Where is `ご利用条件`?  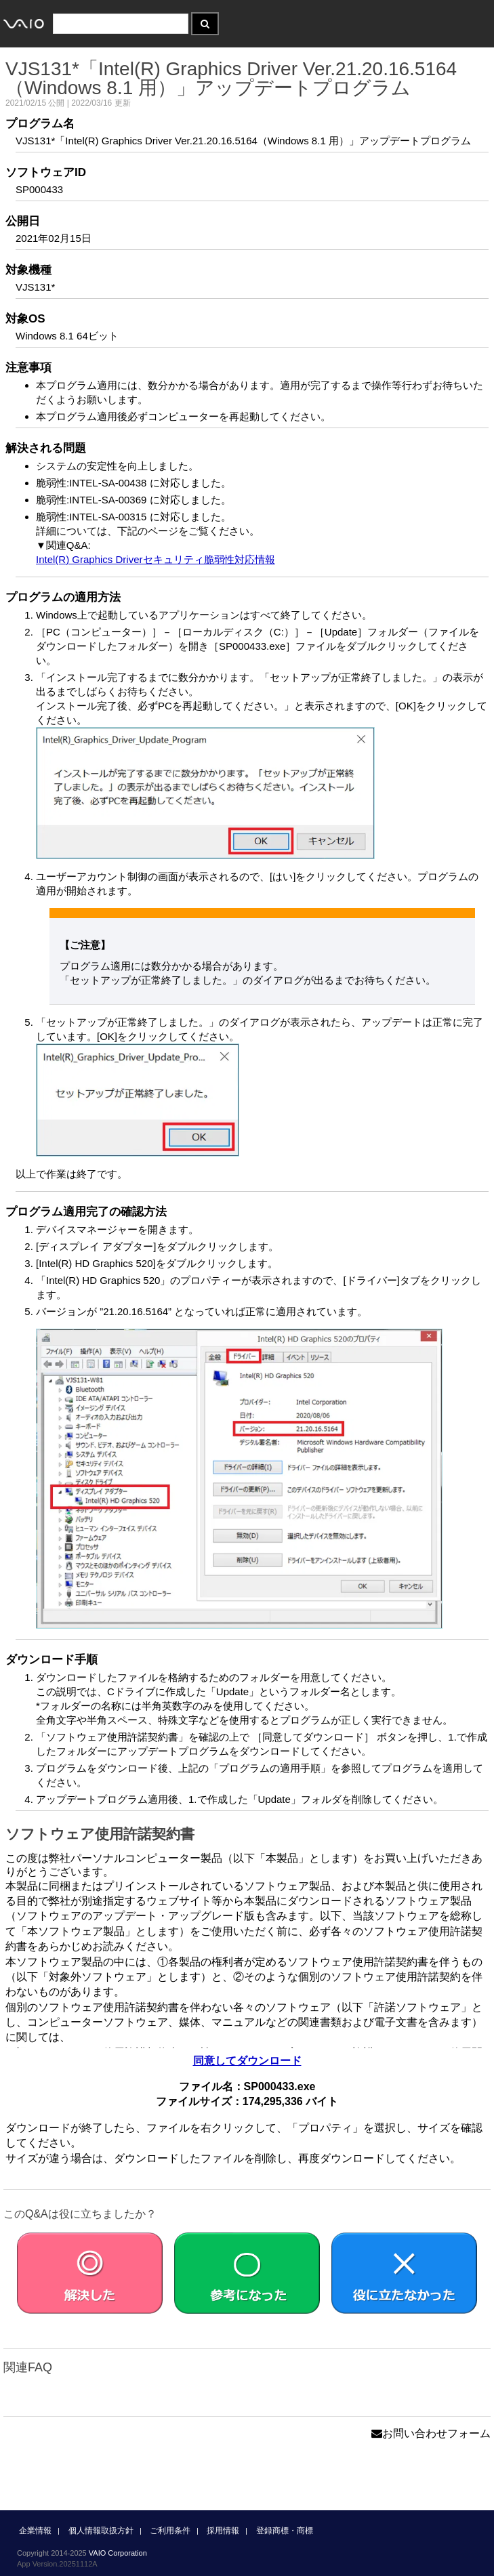
ご利用条件 is located at coordinates (170, 2530).